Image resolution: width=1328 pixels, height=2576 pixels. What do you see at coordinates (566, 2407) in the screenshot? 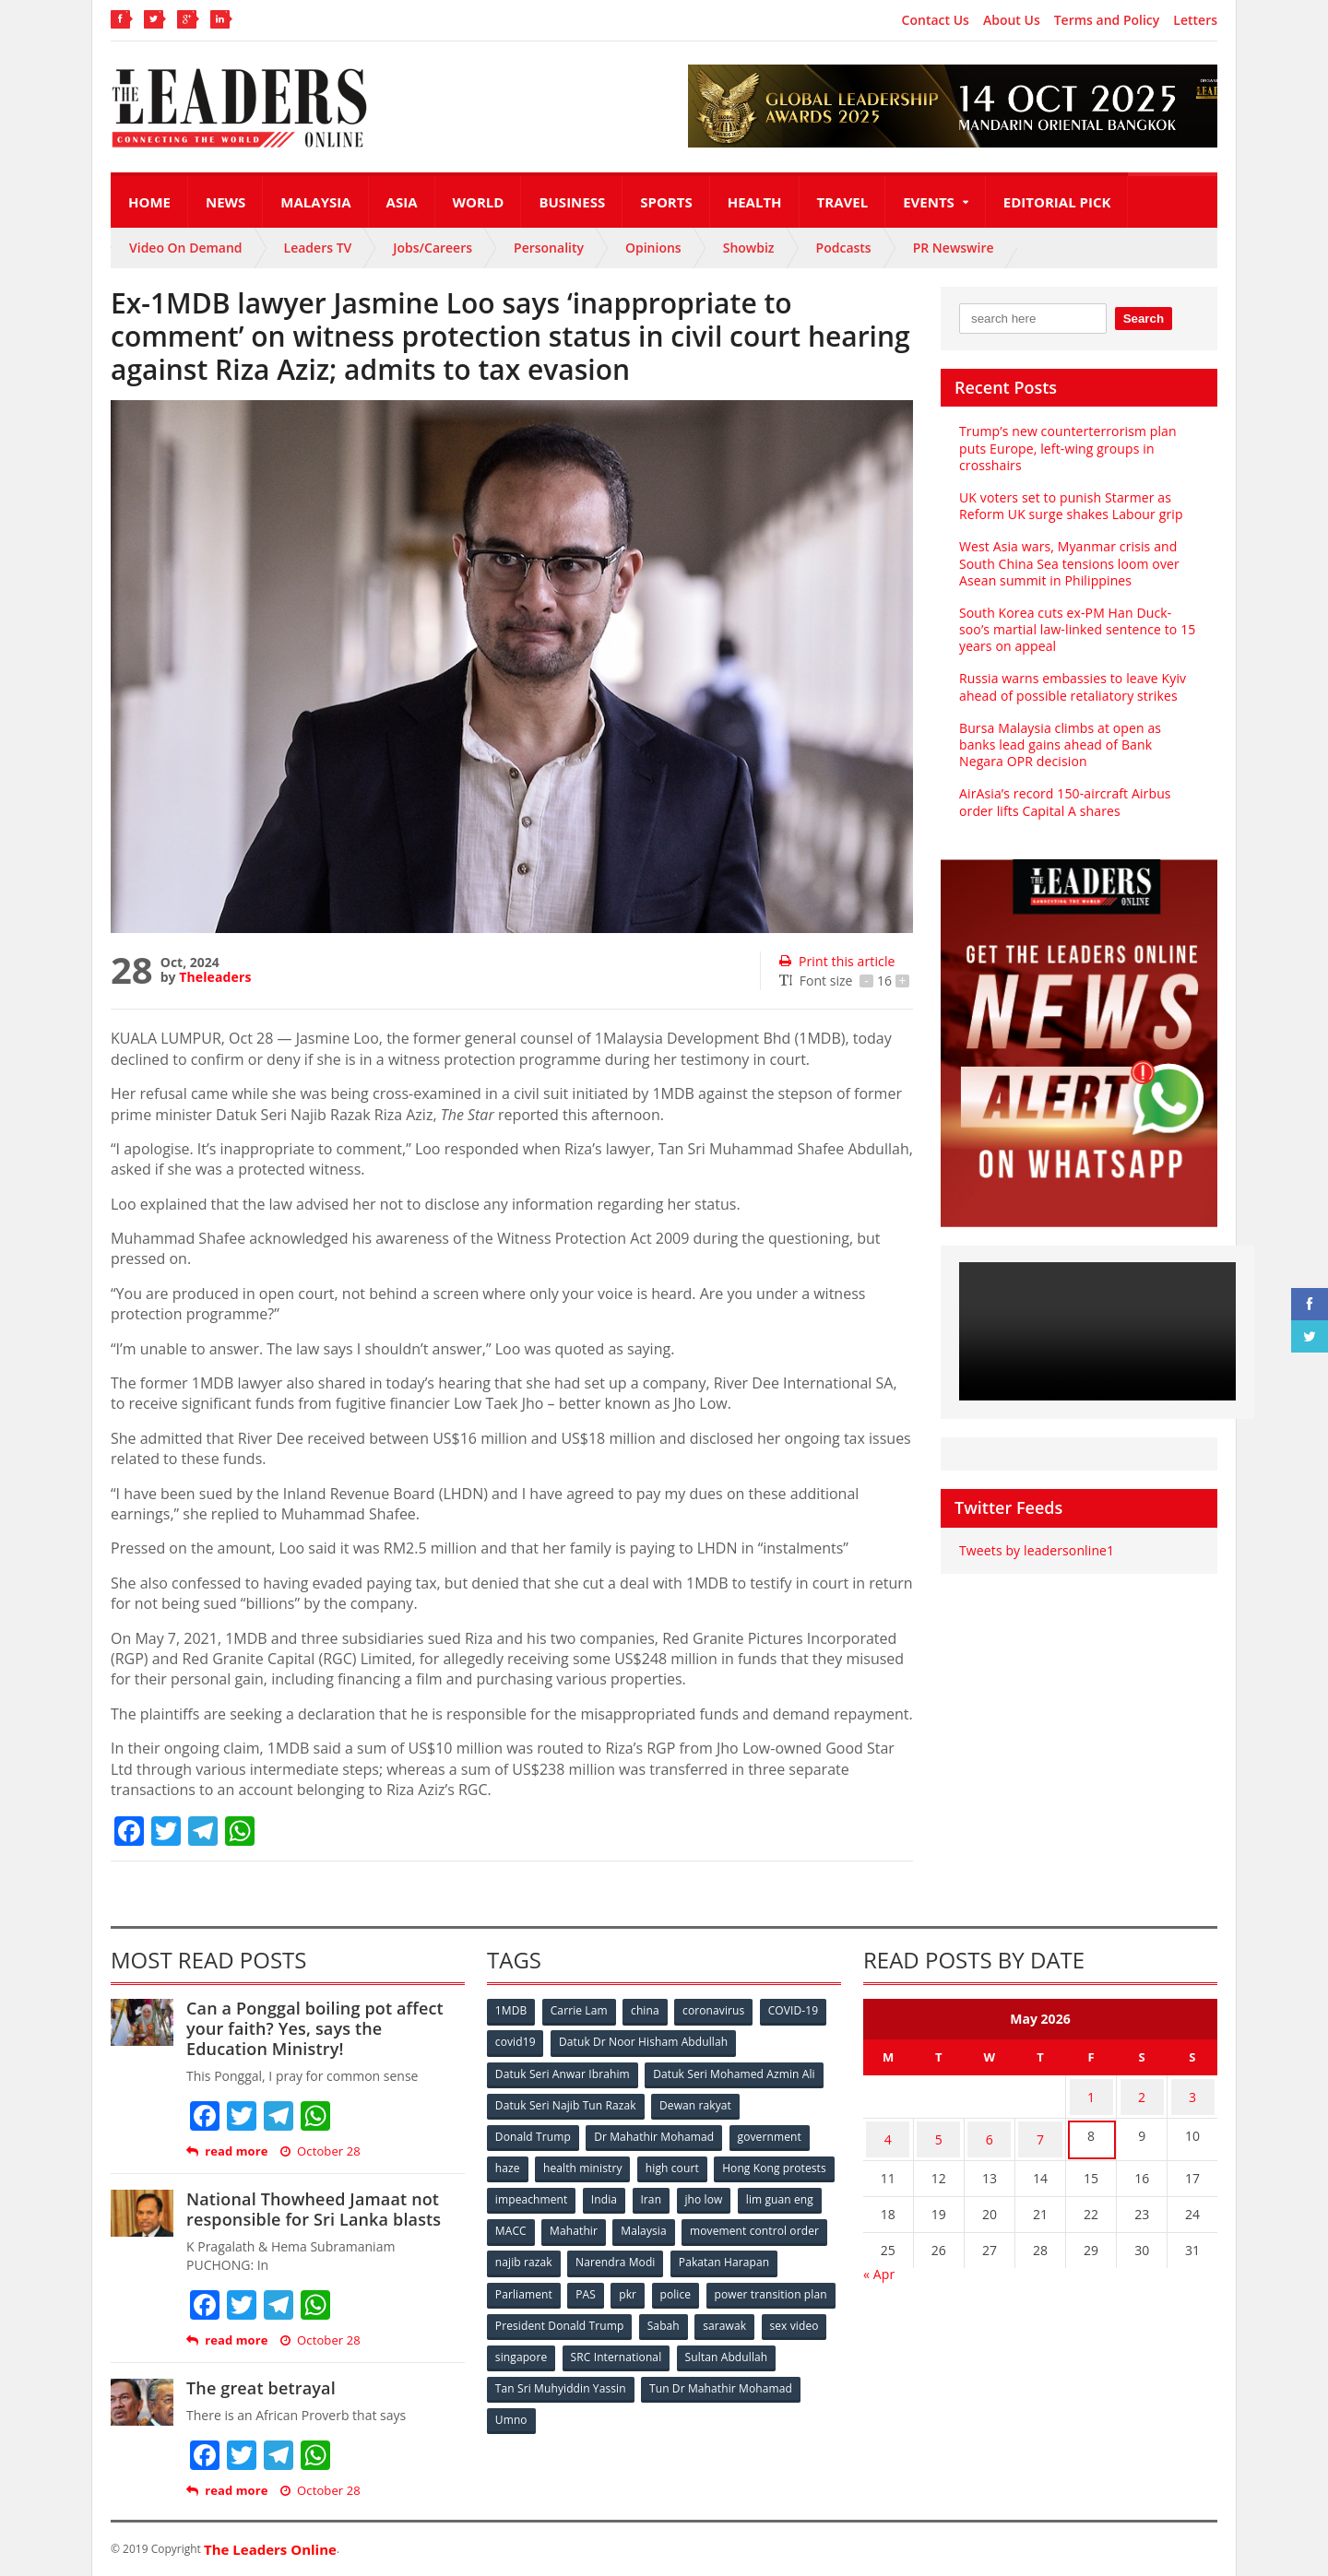
I see `Tun Dr Mahathir Mohamad [Tun Dr Mahathir Mohamad (338 items)]` at bounding box center [566, 2407].